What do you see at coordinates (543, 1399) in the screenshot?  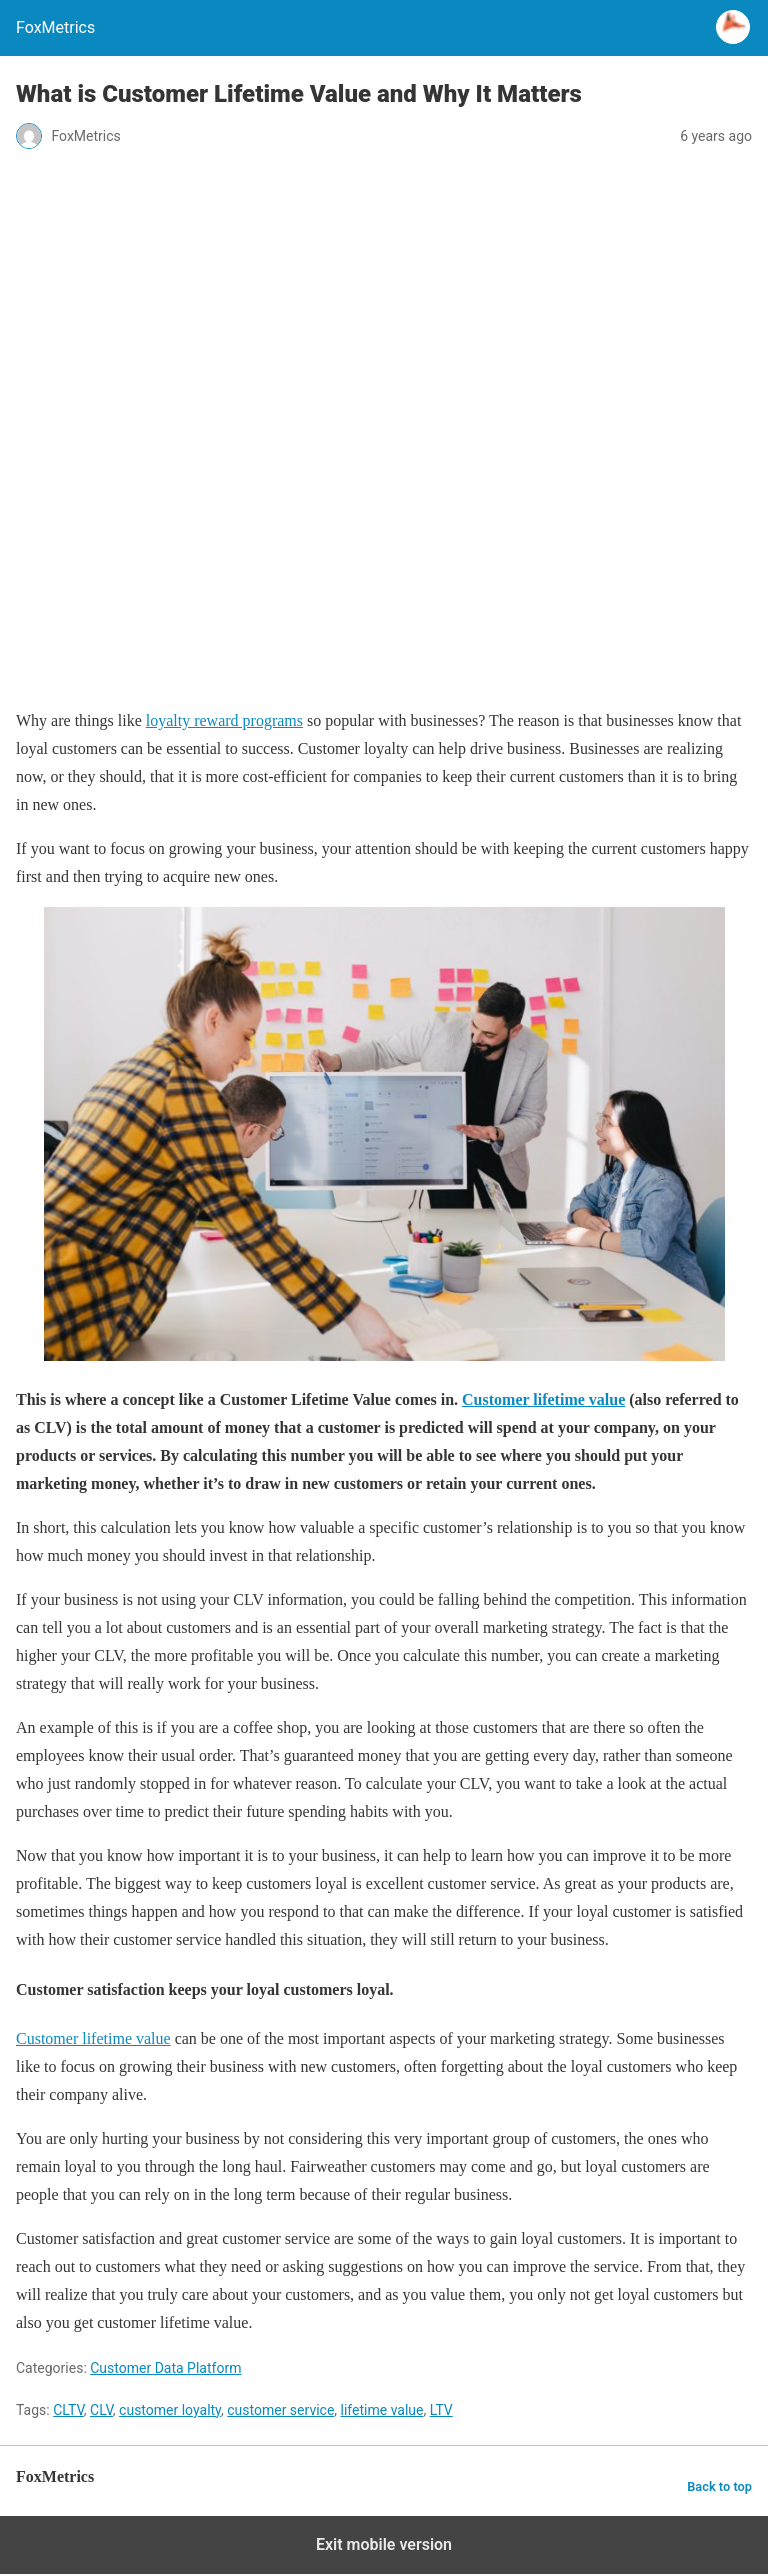 I see `Customer lifetime value` at bounding box center [543, 1399].